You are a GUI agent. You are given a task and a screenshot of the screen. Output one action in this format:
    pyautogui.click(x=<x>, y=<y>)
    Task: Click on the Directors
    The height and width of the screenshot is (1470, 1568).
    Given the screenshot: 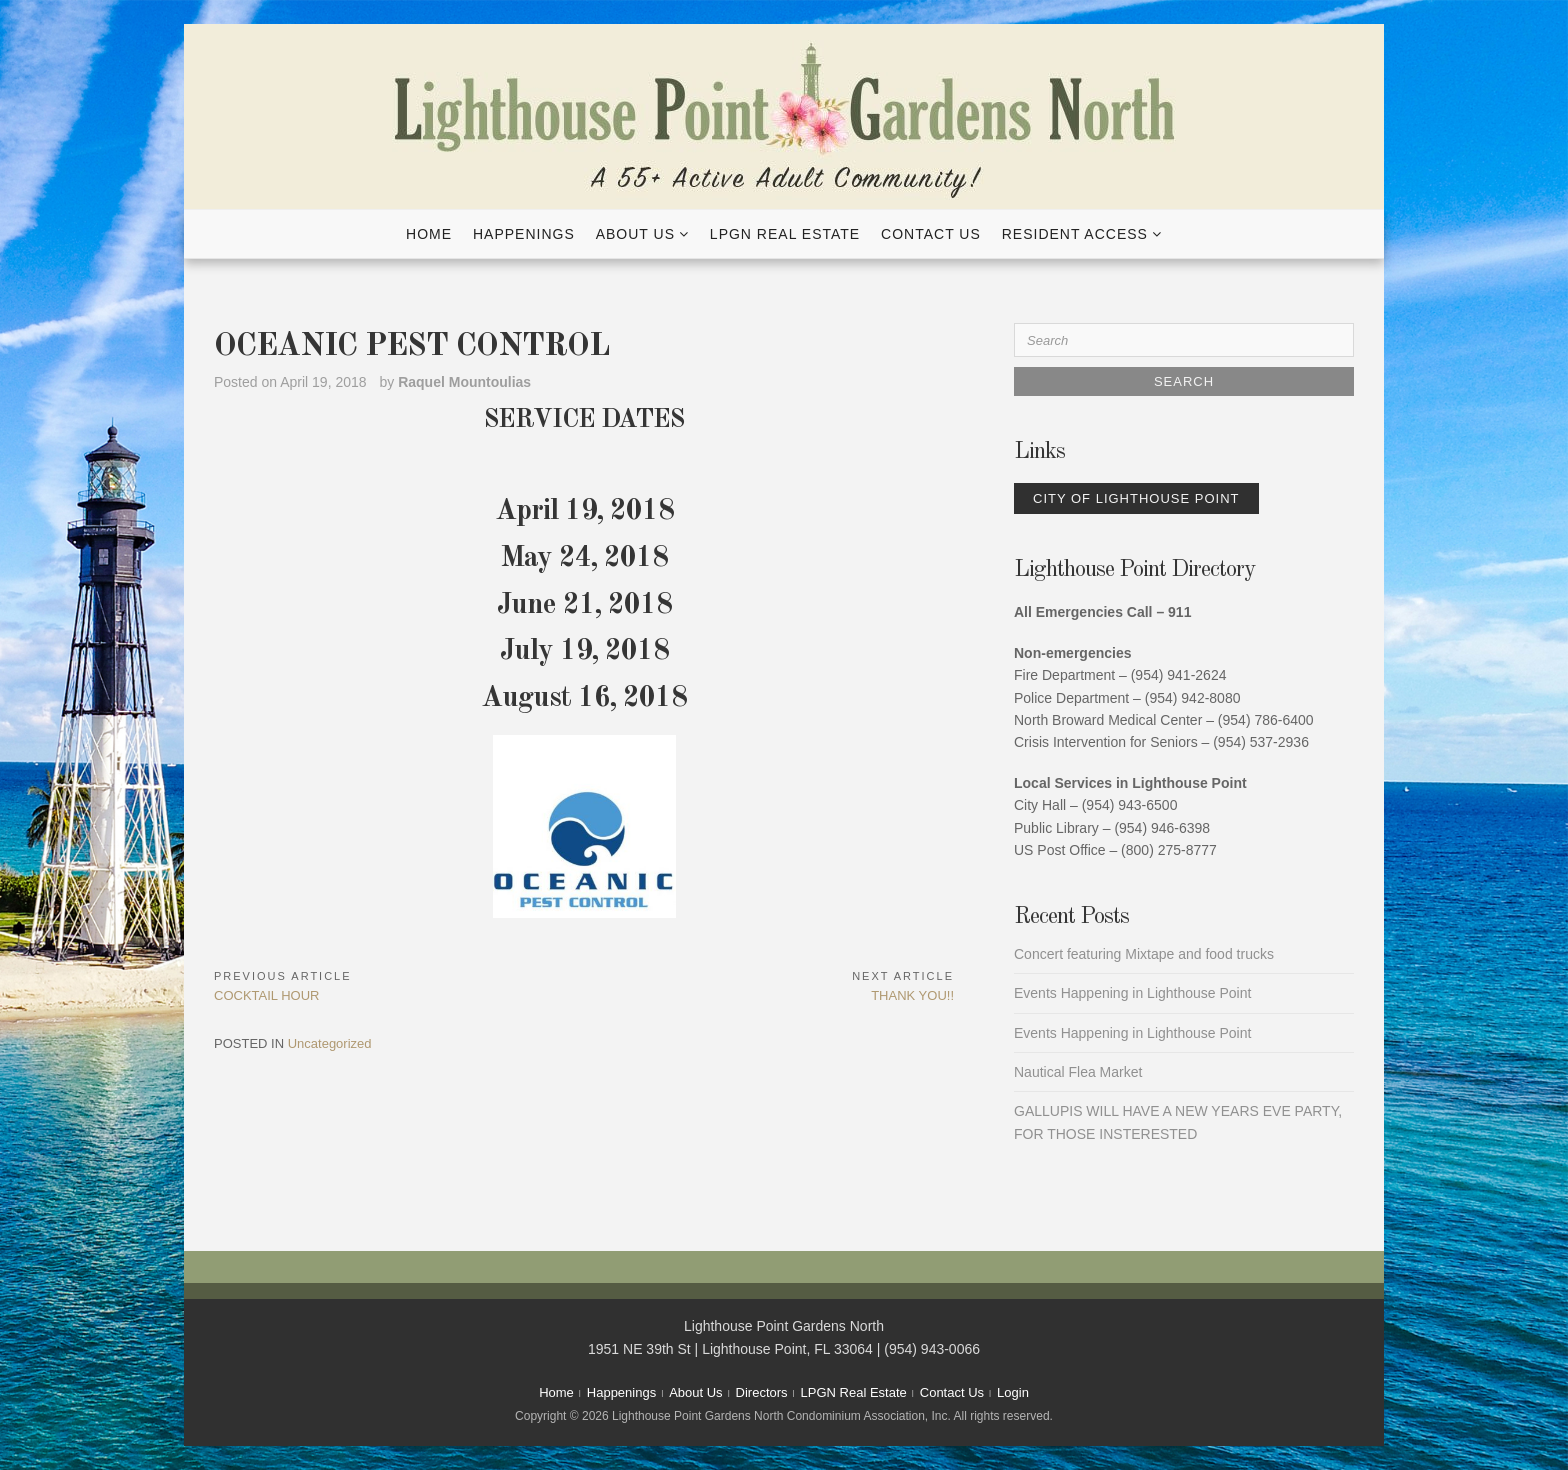 What is the action you would take?
    pyautogui.click(x=762, y=1392)
    